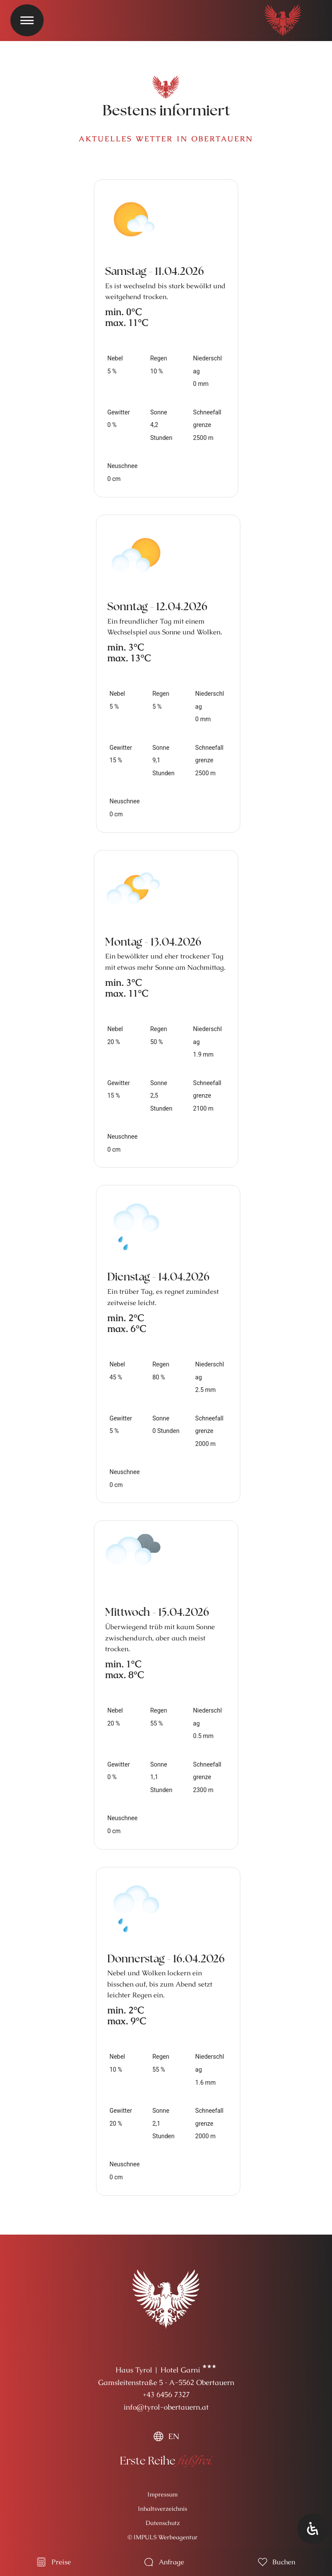 The width and height of the screenshot is (332, 2576). I want to click on Buchen, so click(283, 2561).